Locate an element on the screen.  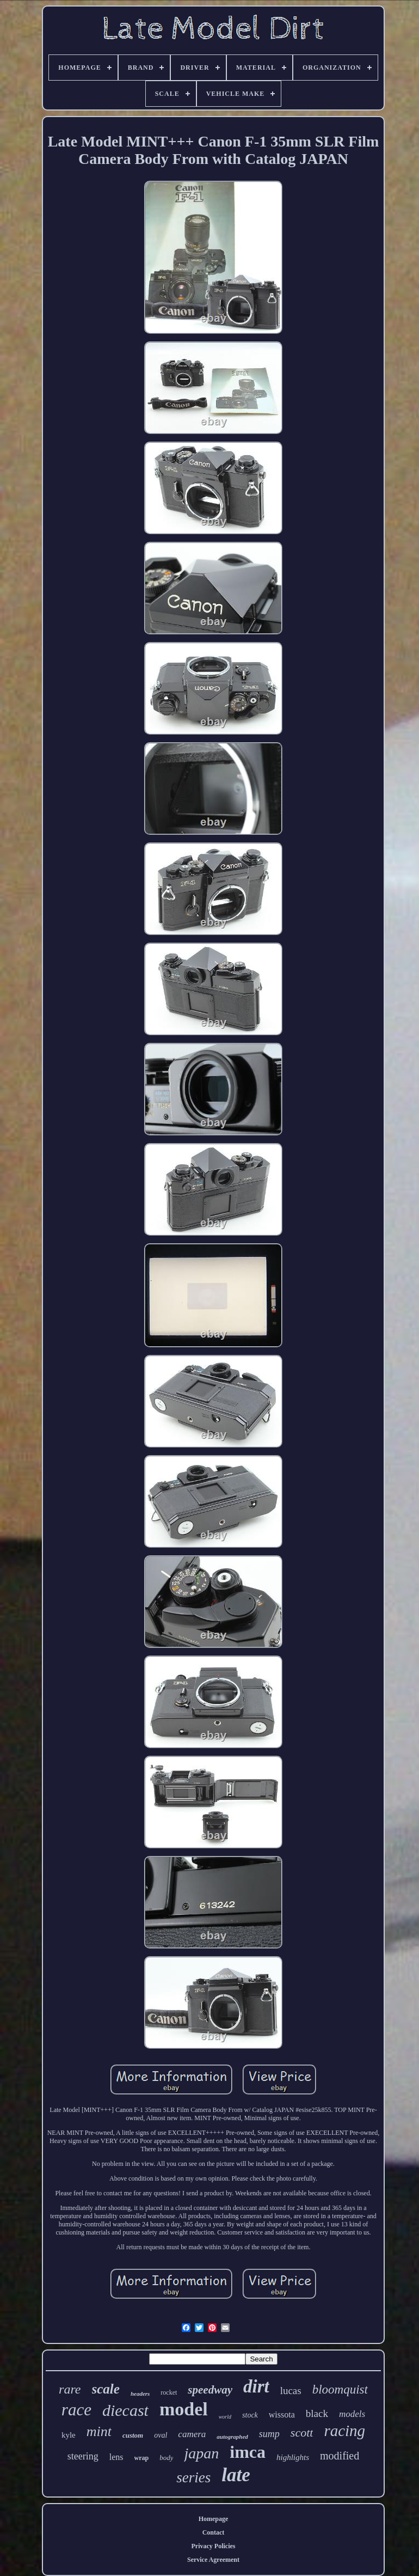
models is located at coordinates (352, 2414).